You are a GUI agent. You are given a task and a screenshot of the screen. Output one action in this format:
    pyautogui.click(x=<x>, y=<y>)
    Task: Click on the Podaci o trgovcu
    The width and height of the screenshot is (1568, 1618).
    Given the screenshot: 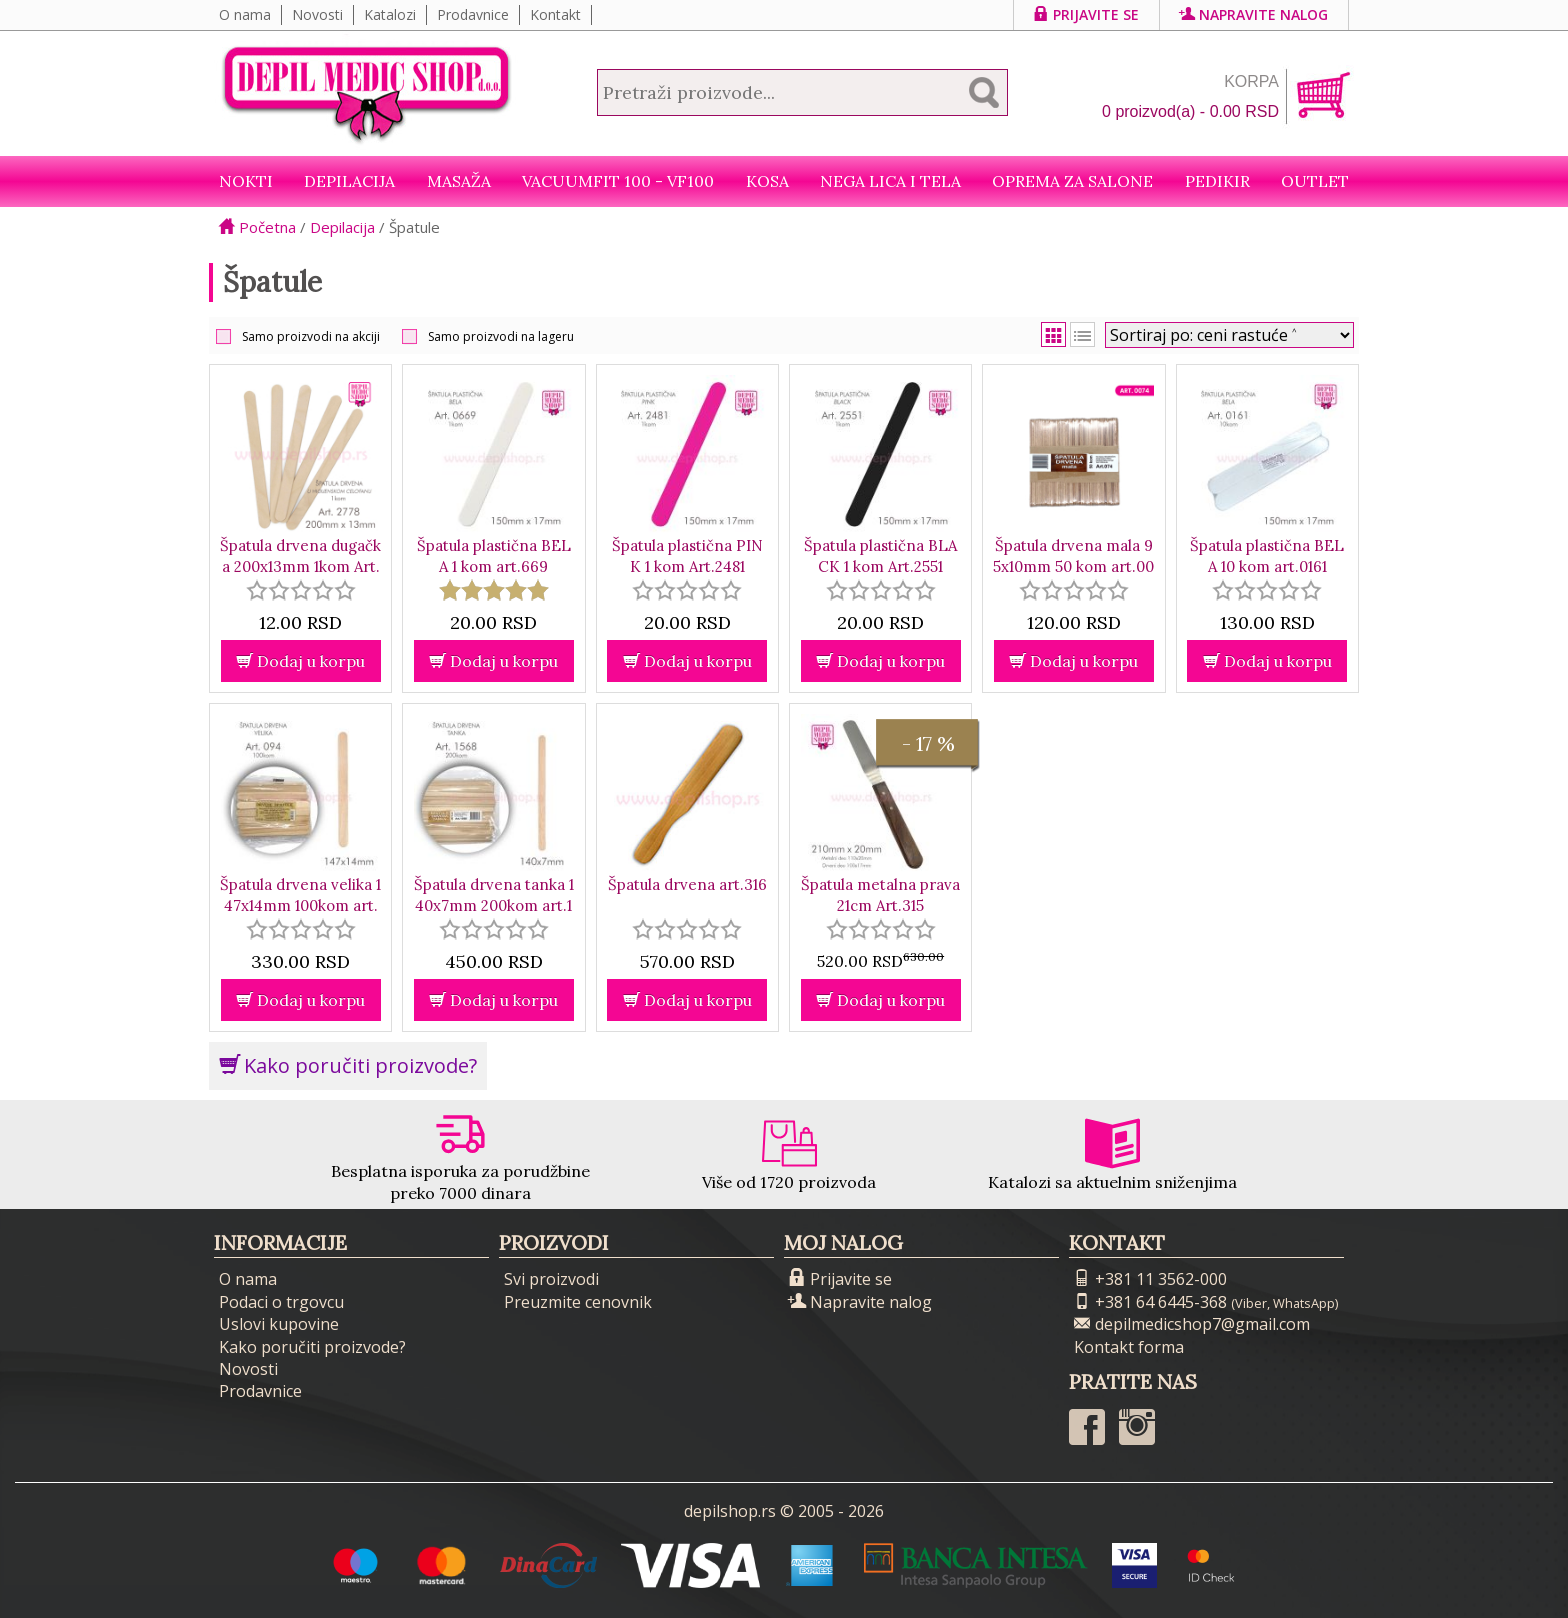 What is the action you would take?
    pyautogui.click(x=281, y=1302)
    